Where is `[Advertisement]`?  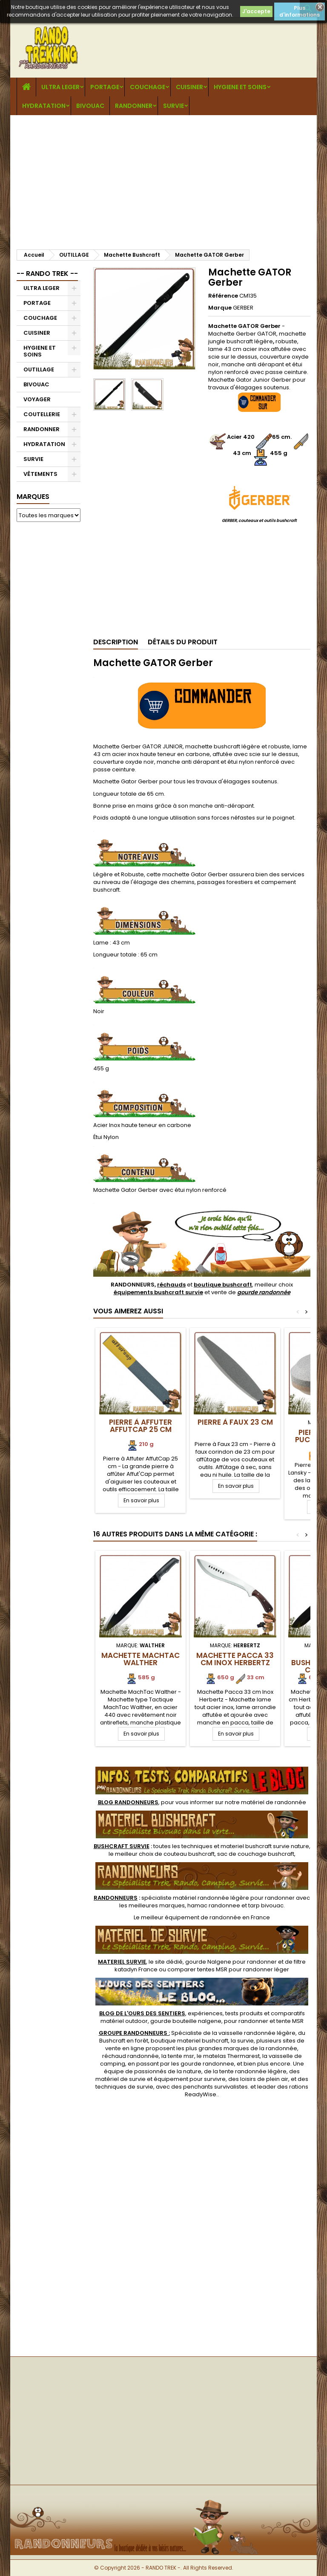
[Advertisement] is located at coordinates (163, 179).